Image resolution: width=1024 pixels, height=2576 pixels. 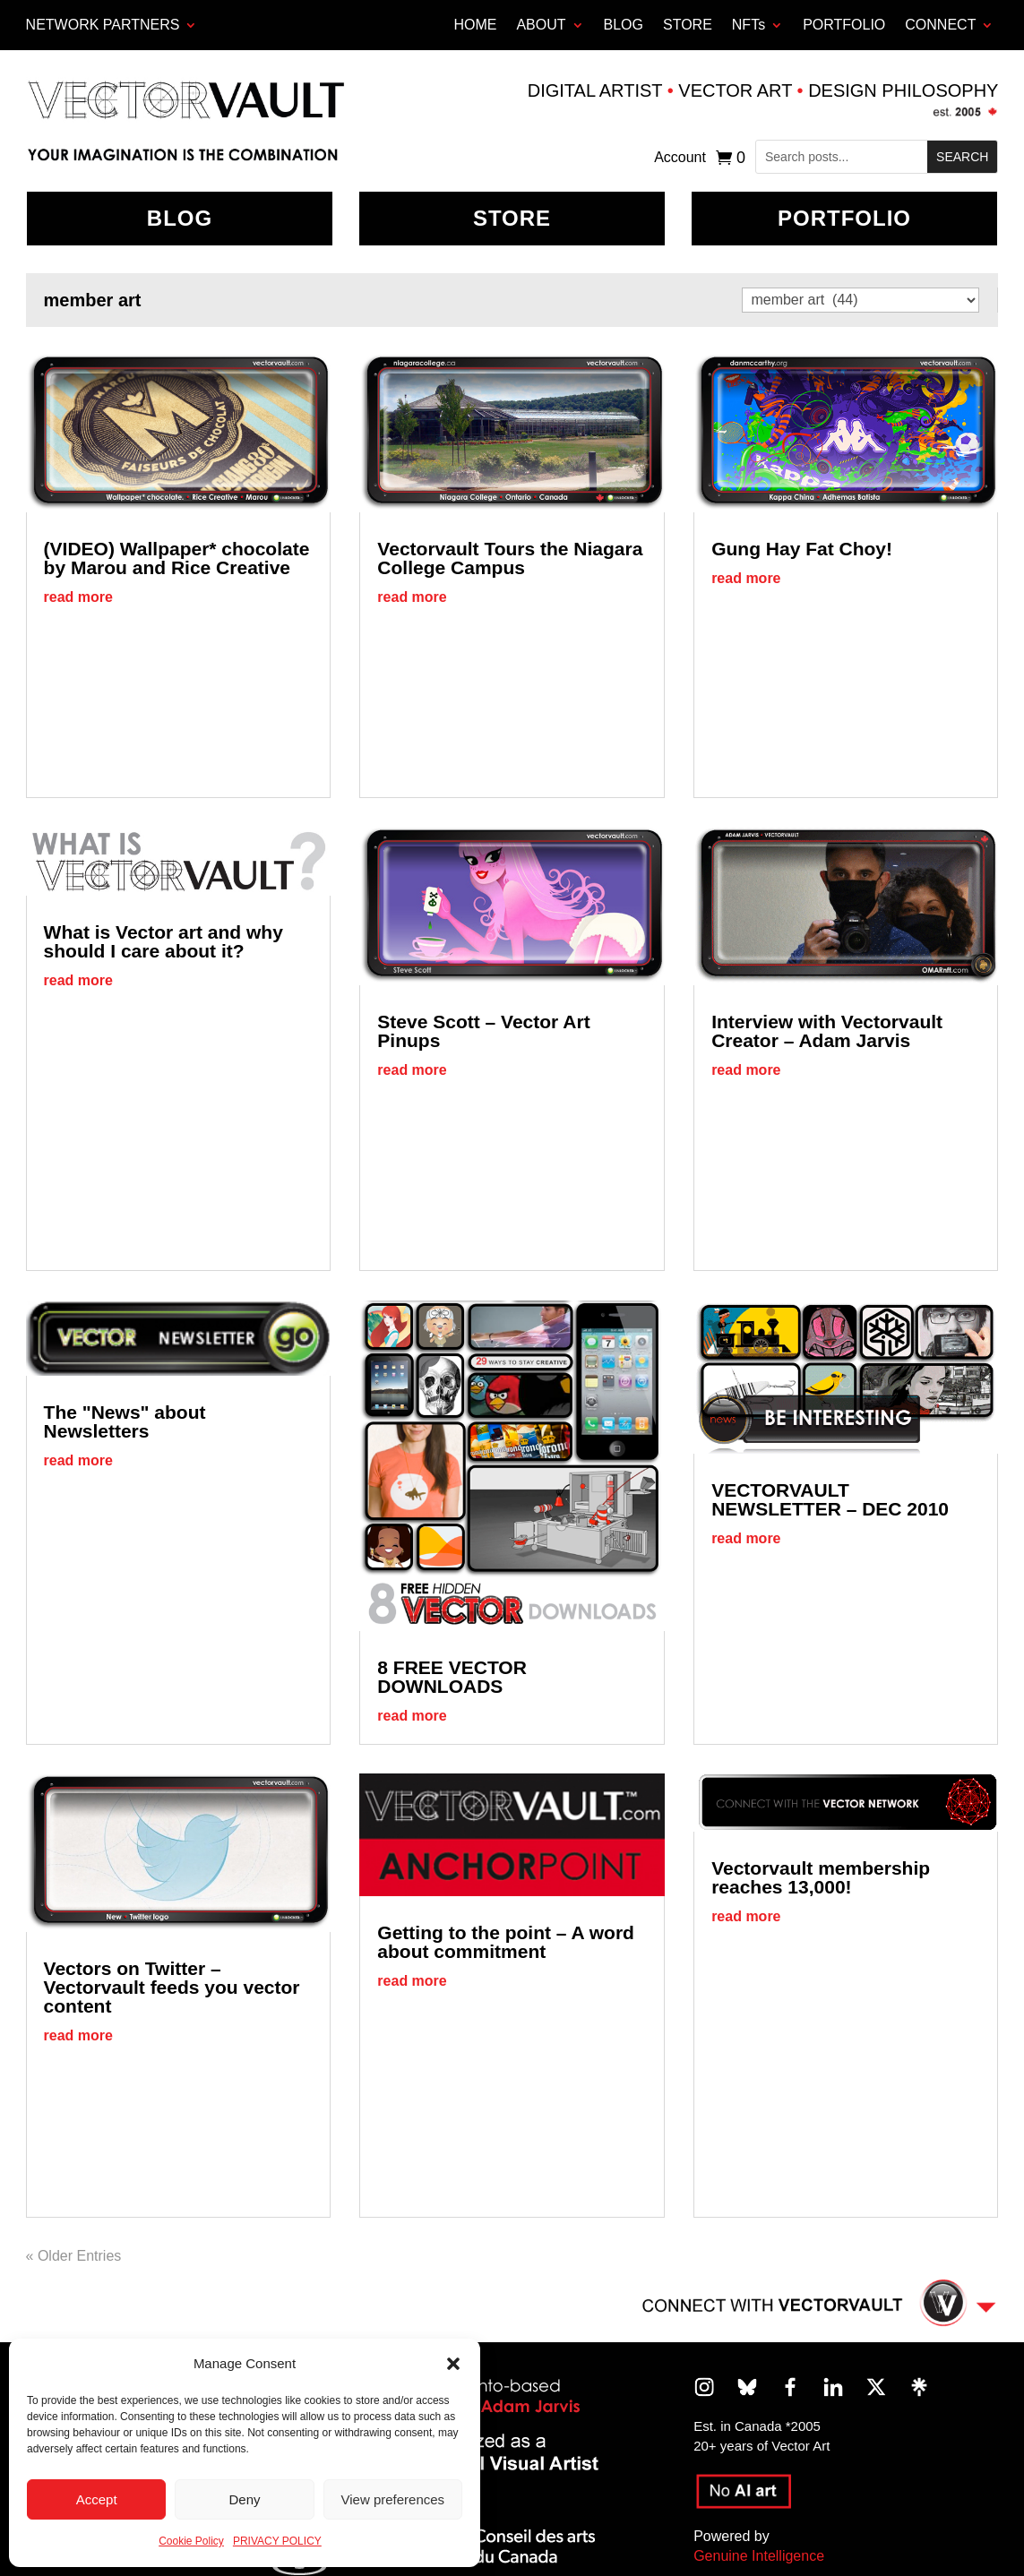 I want to click on Account, so click(x=680, y=158).